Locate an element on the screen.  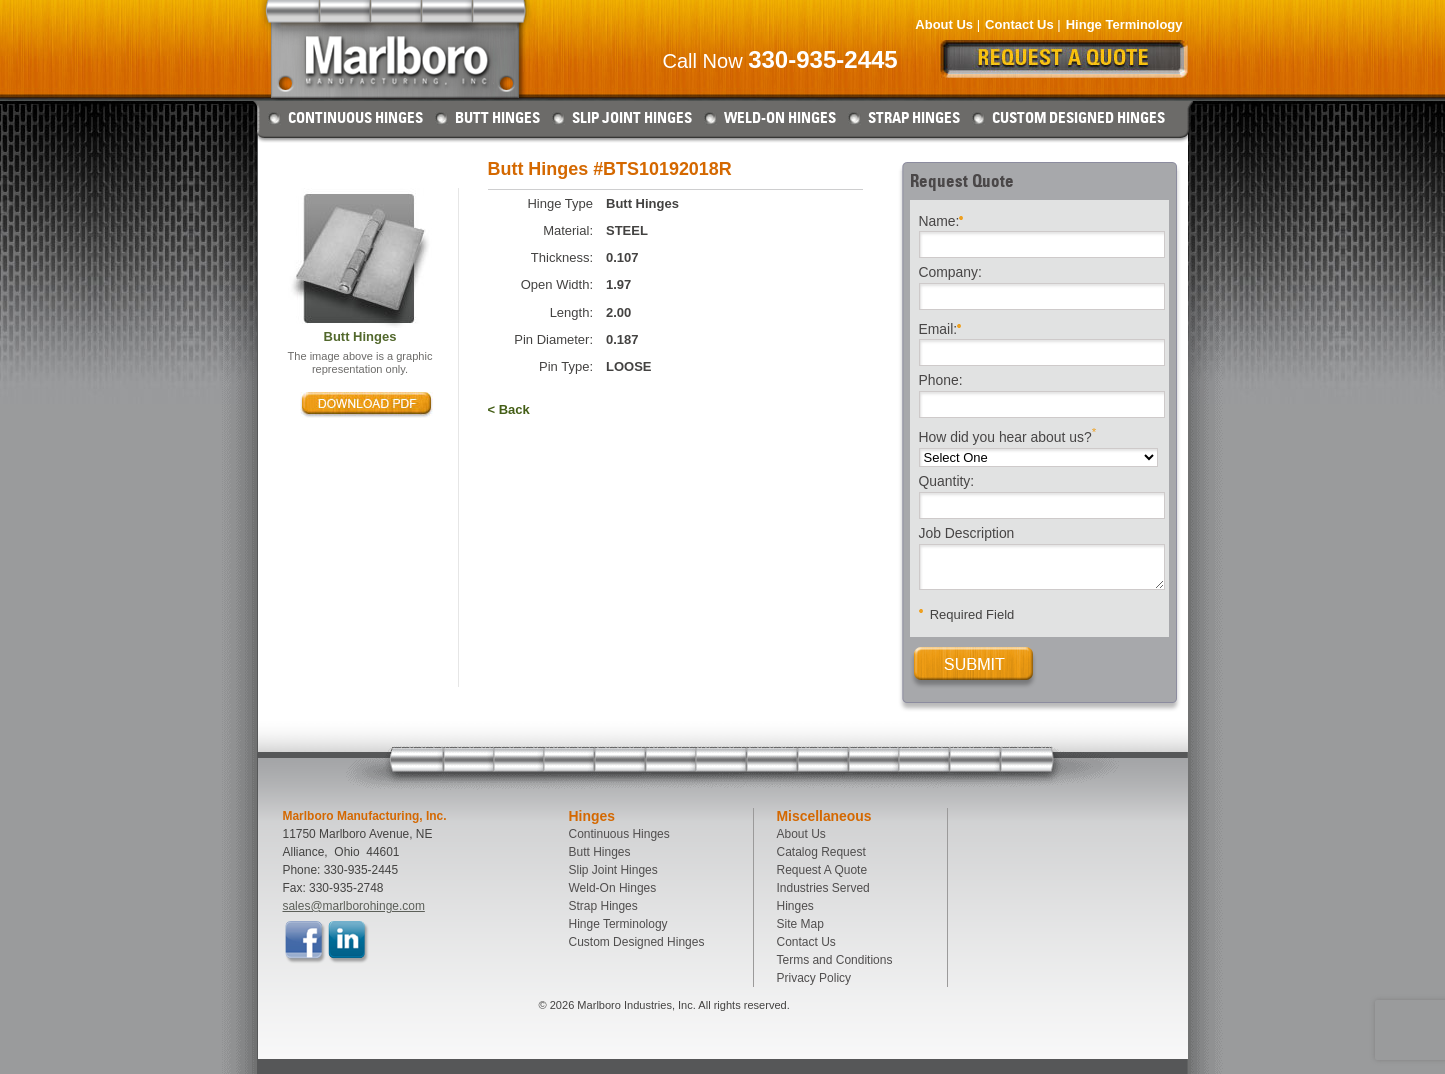
Catalog Request is located at coordinates (821, 852).